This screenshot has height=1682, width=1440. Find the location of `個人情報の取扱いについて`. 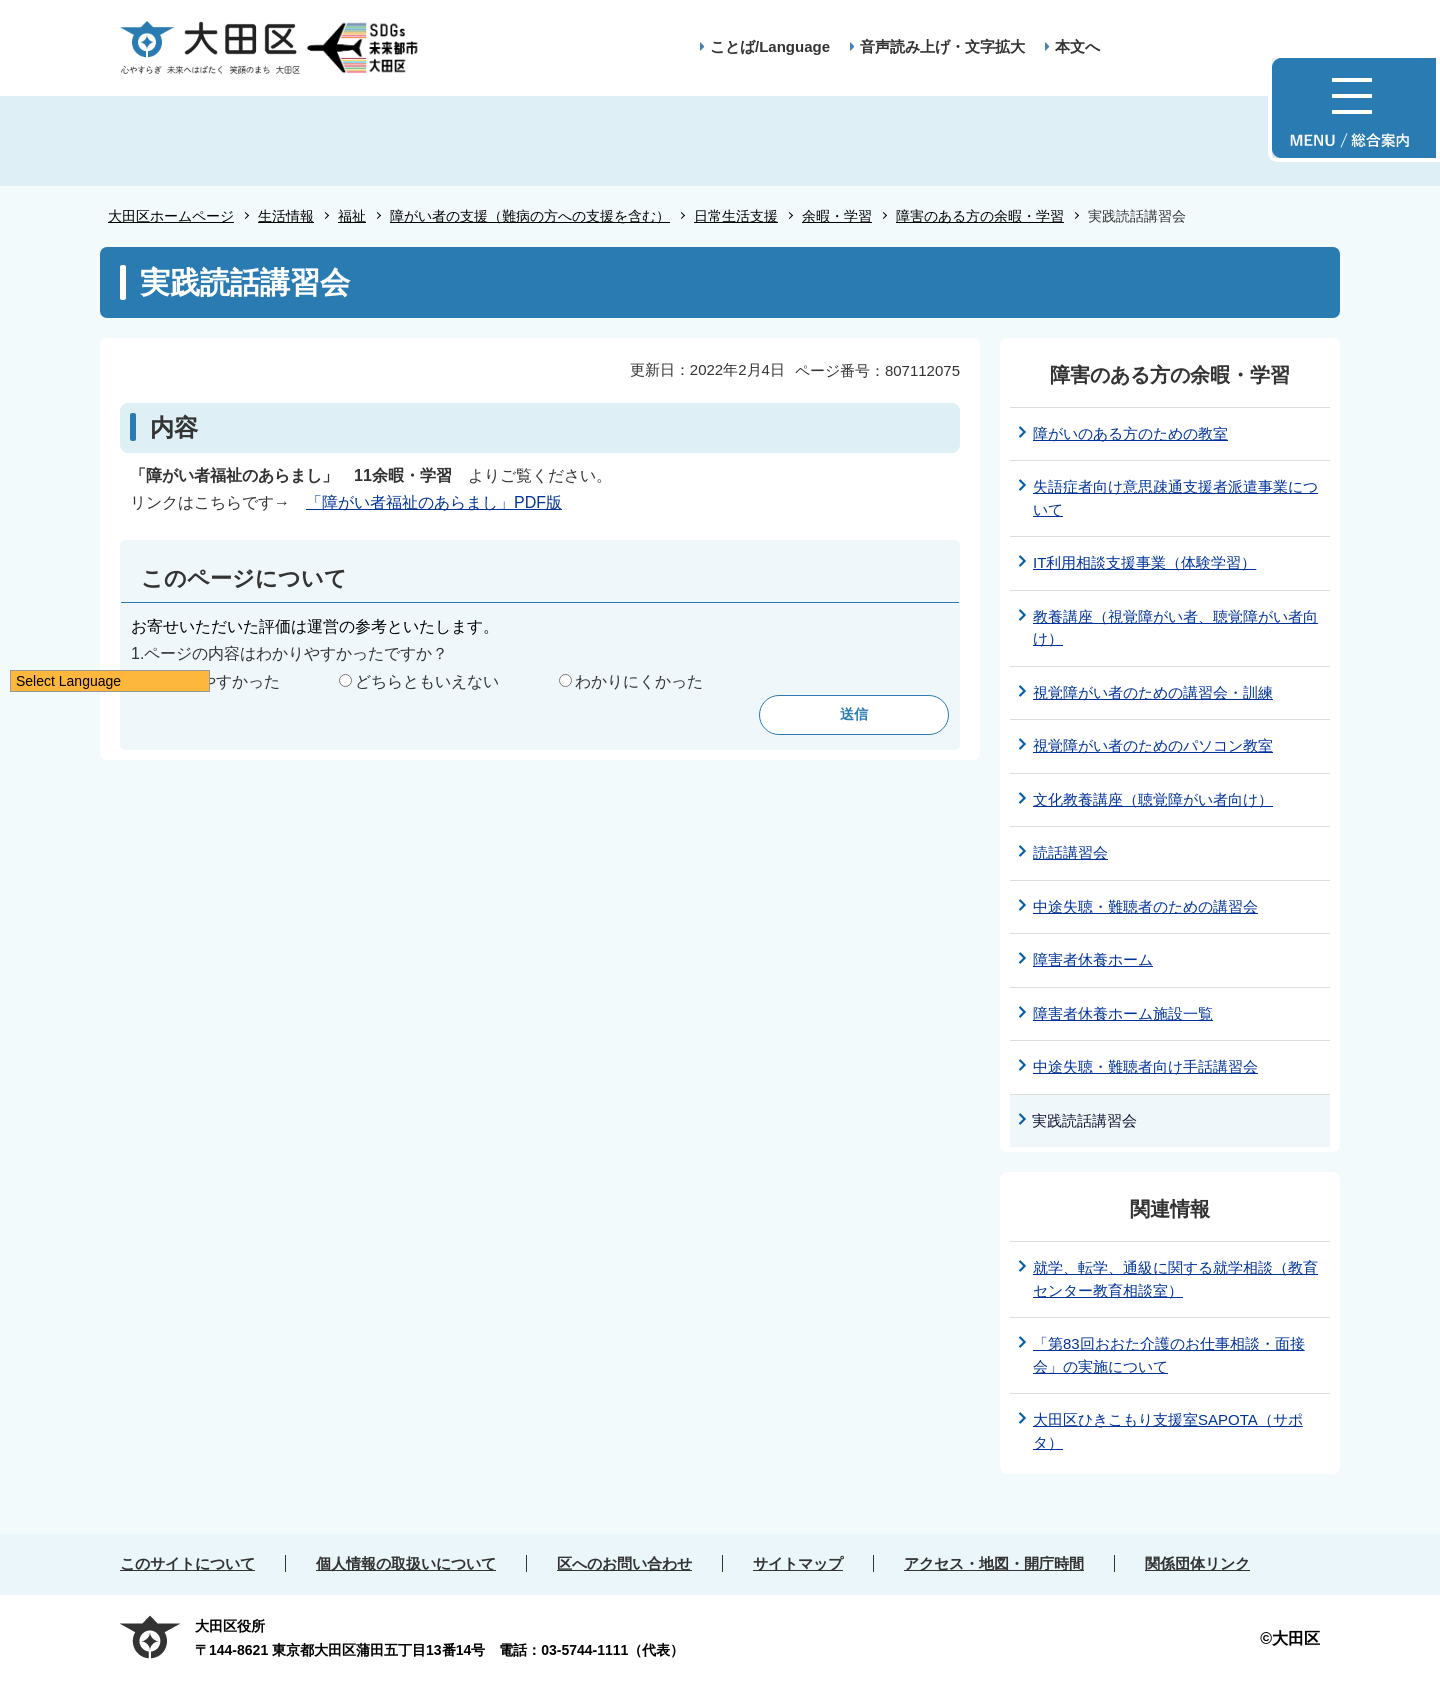

個人情報の取扱いについて is located at coordinates (406, 1563).